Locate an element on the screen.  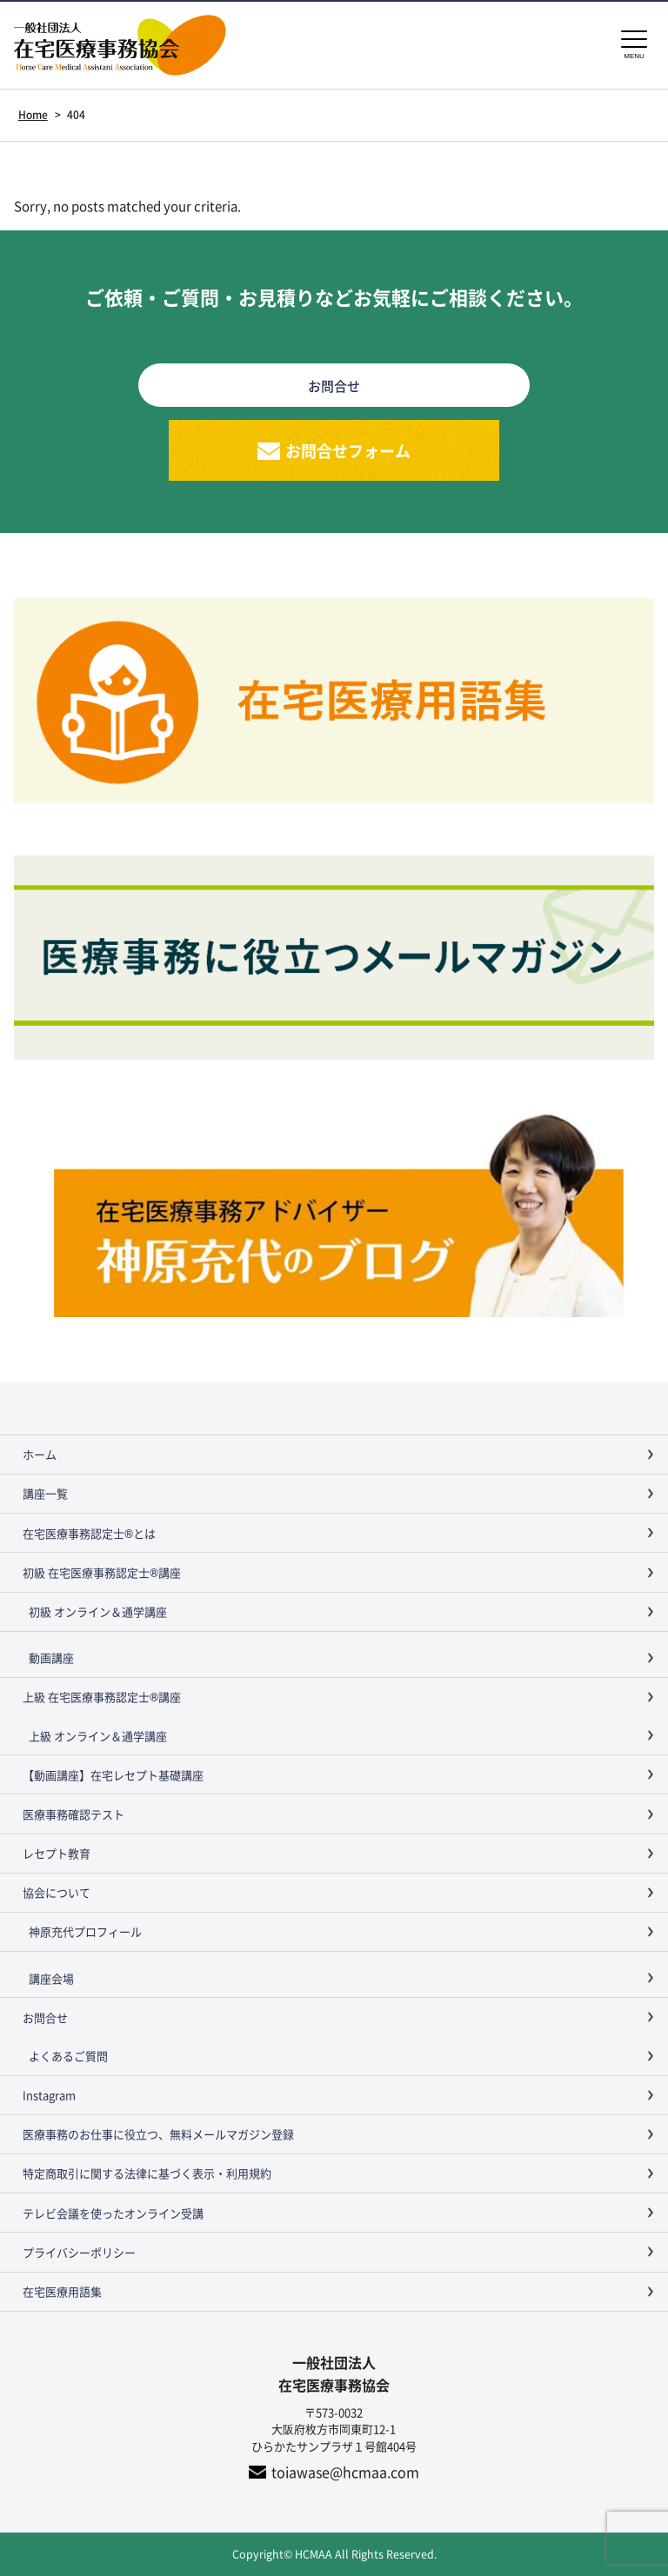
Copyright© HCMAA All Rights Reserved. is located at coordinates (334, 2554).